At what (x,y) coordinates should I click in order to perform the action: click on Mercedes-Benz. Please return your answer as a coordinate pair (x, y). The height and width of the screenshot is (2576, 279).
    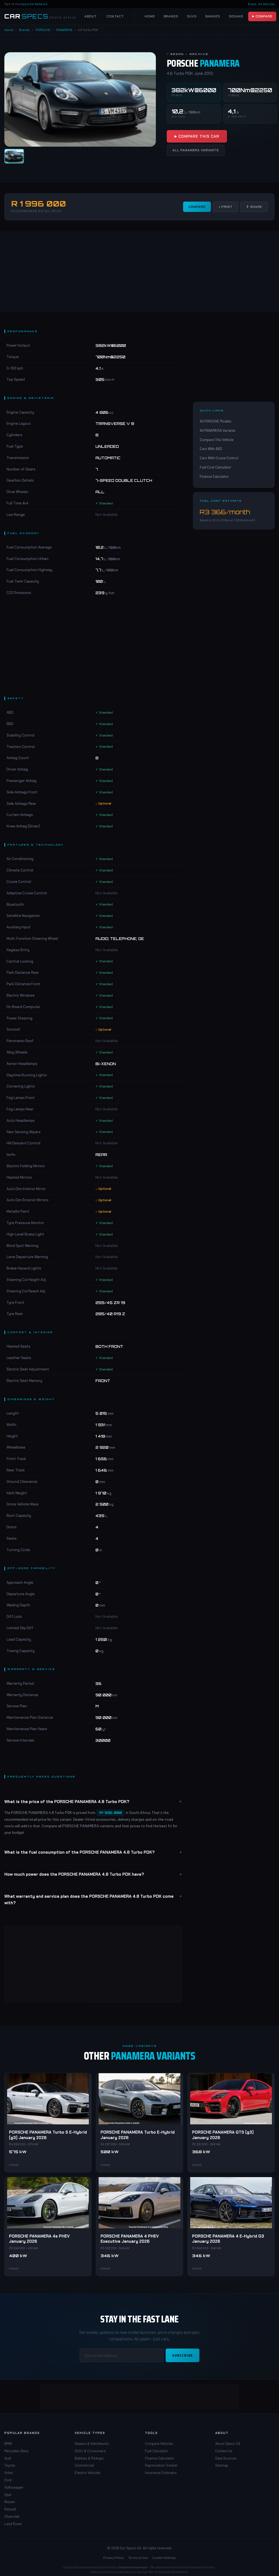
    Looking at the image, I should click on (16, 2451).